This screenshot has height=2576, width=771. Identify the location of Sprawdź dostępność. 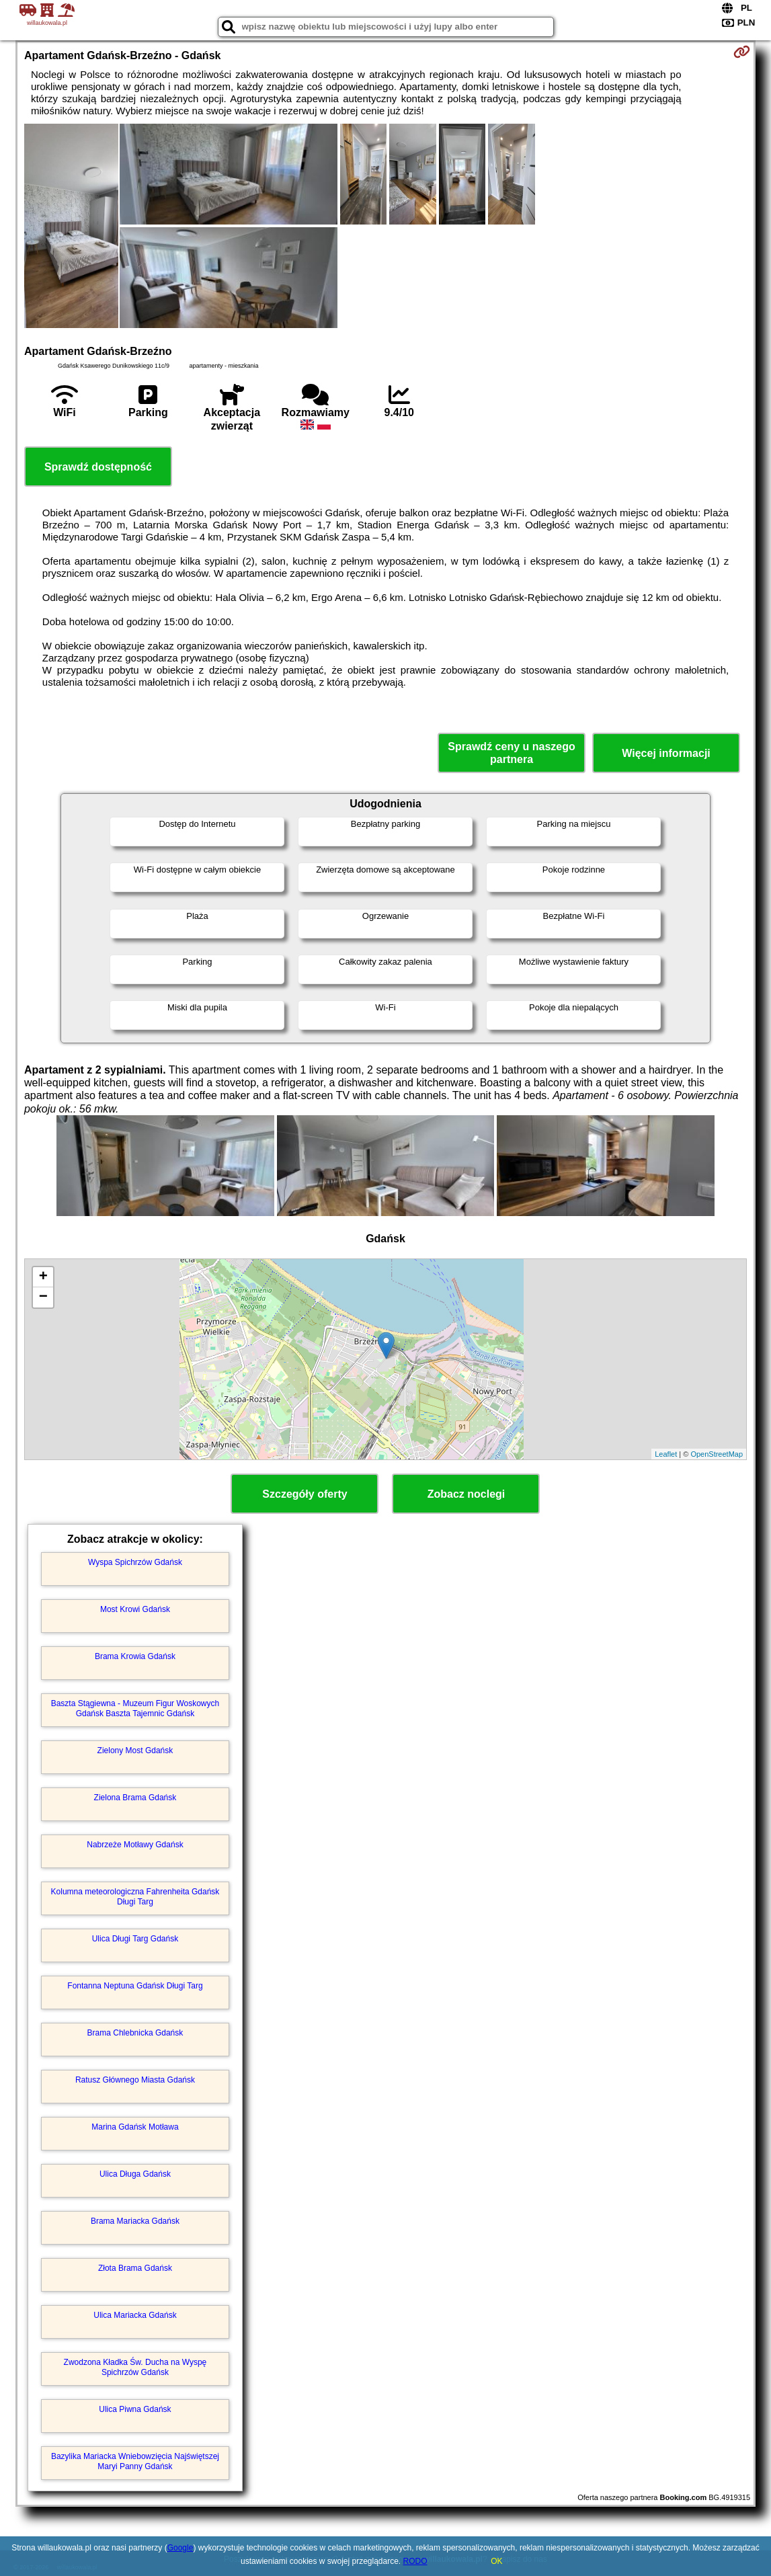
(98, 467).